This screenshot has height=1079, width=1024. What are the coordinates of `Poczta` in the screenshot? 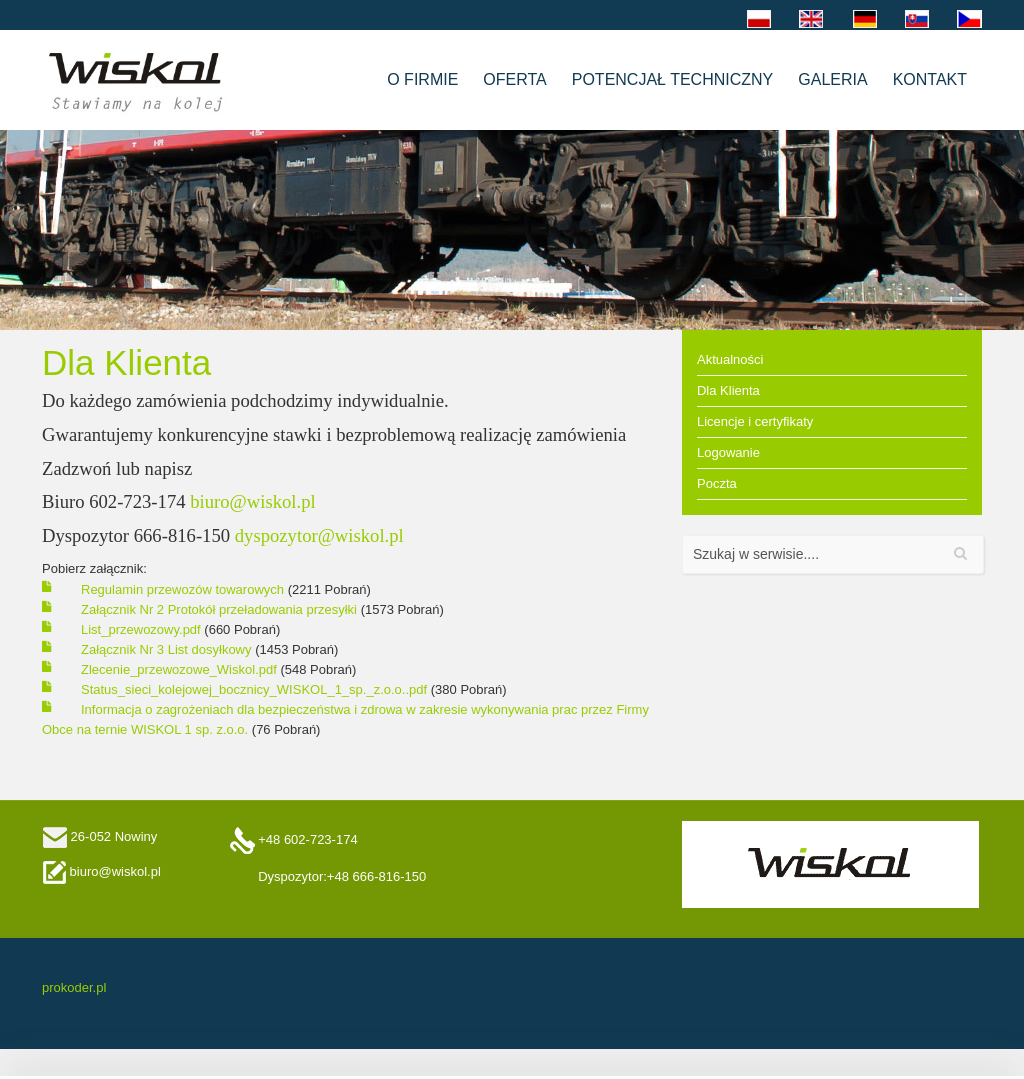 It's located at (717, 483).